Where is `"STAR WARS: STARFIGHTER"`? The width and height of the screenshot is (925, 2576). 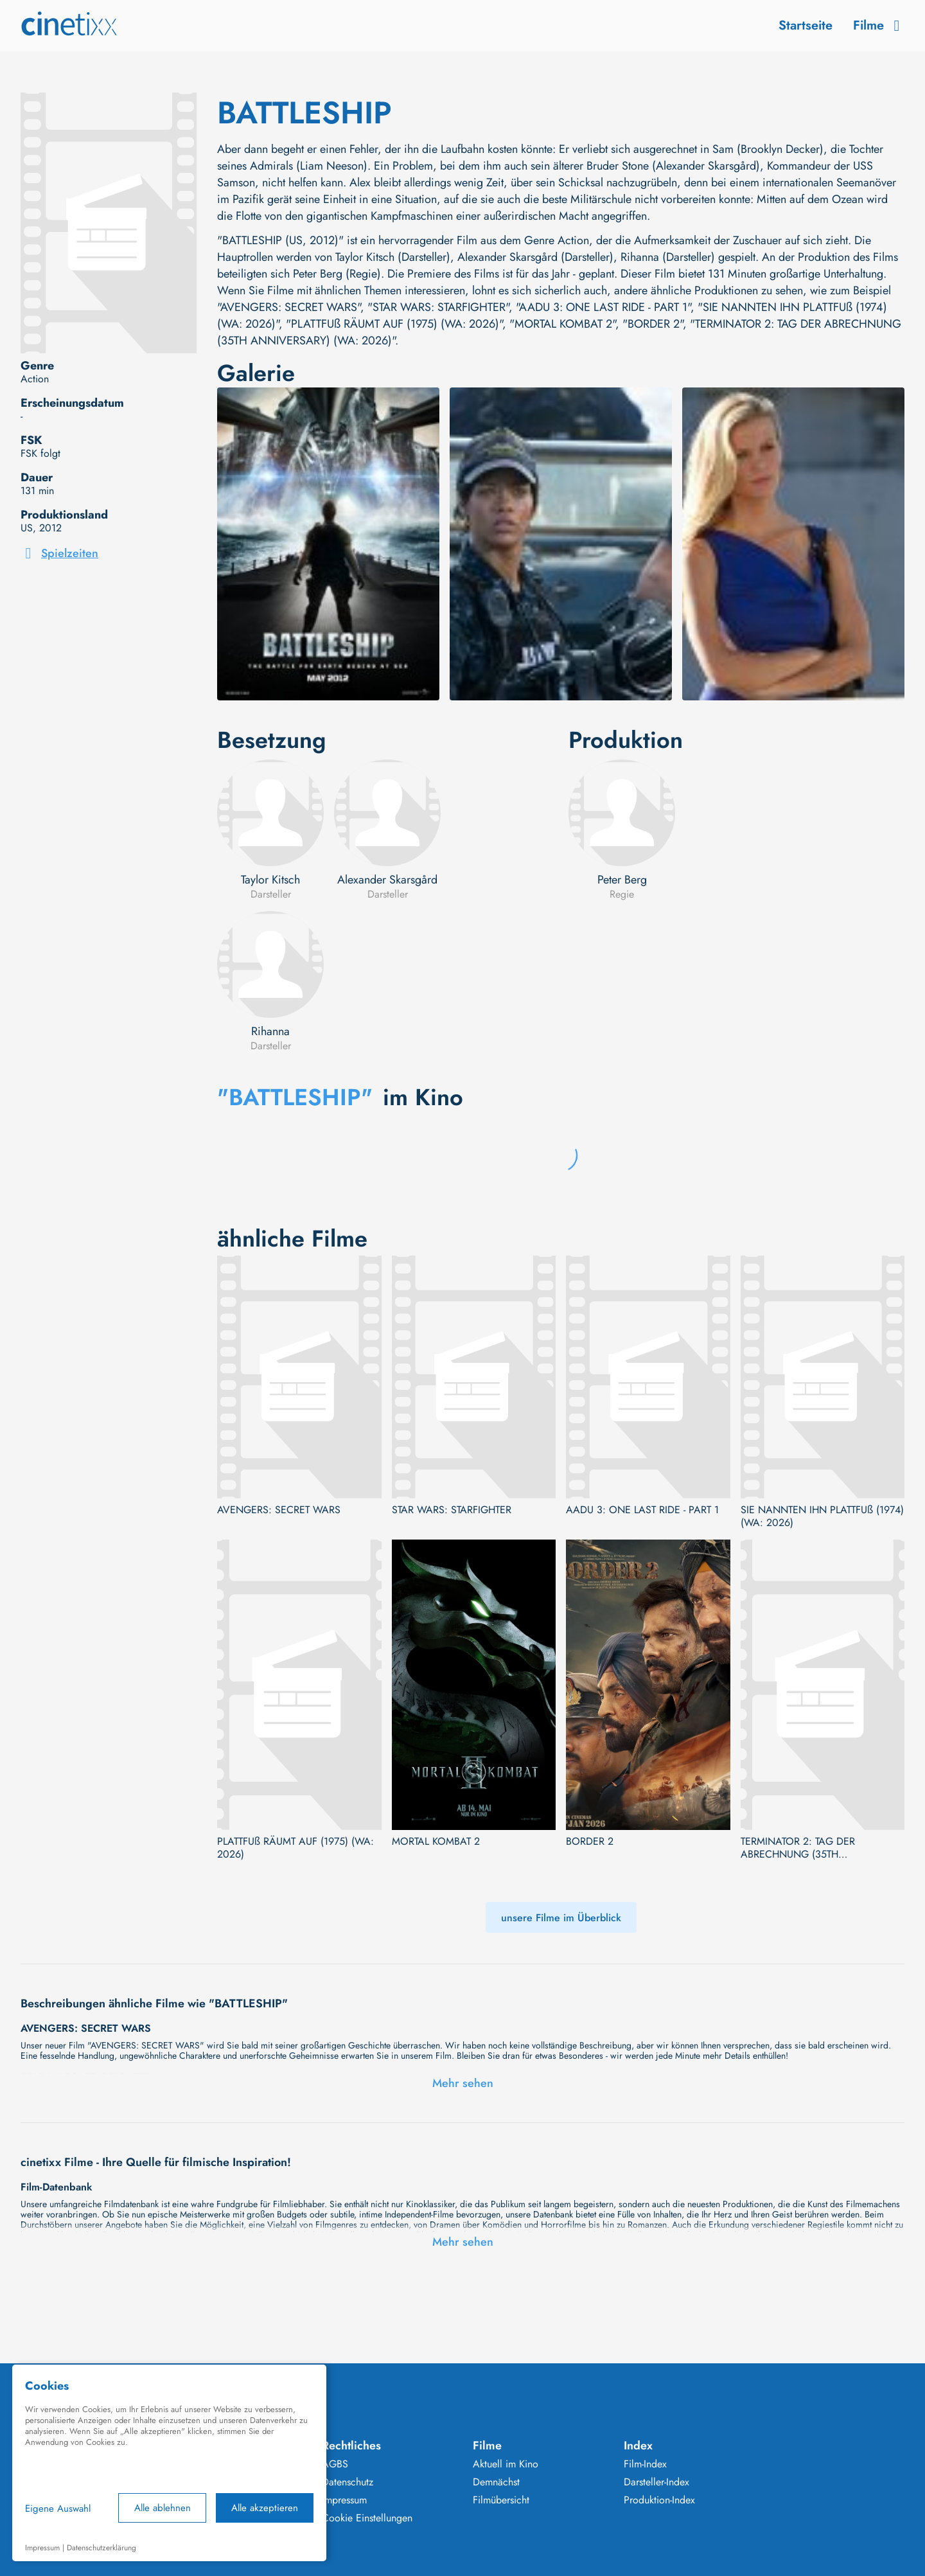
"STAR WARS: STARFIGHTER" is located at coordinates (438, 307).